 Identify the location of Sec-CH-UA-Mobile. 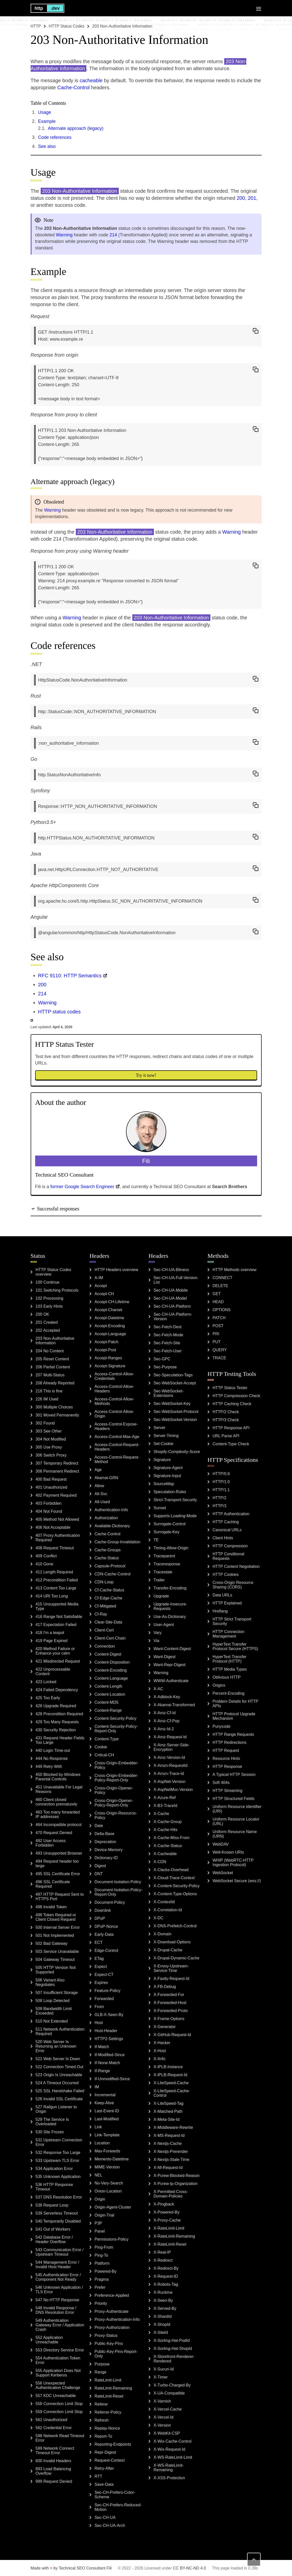
(171, 1290).